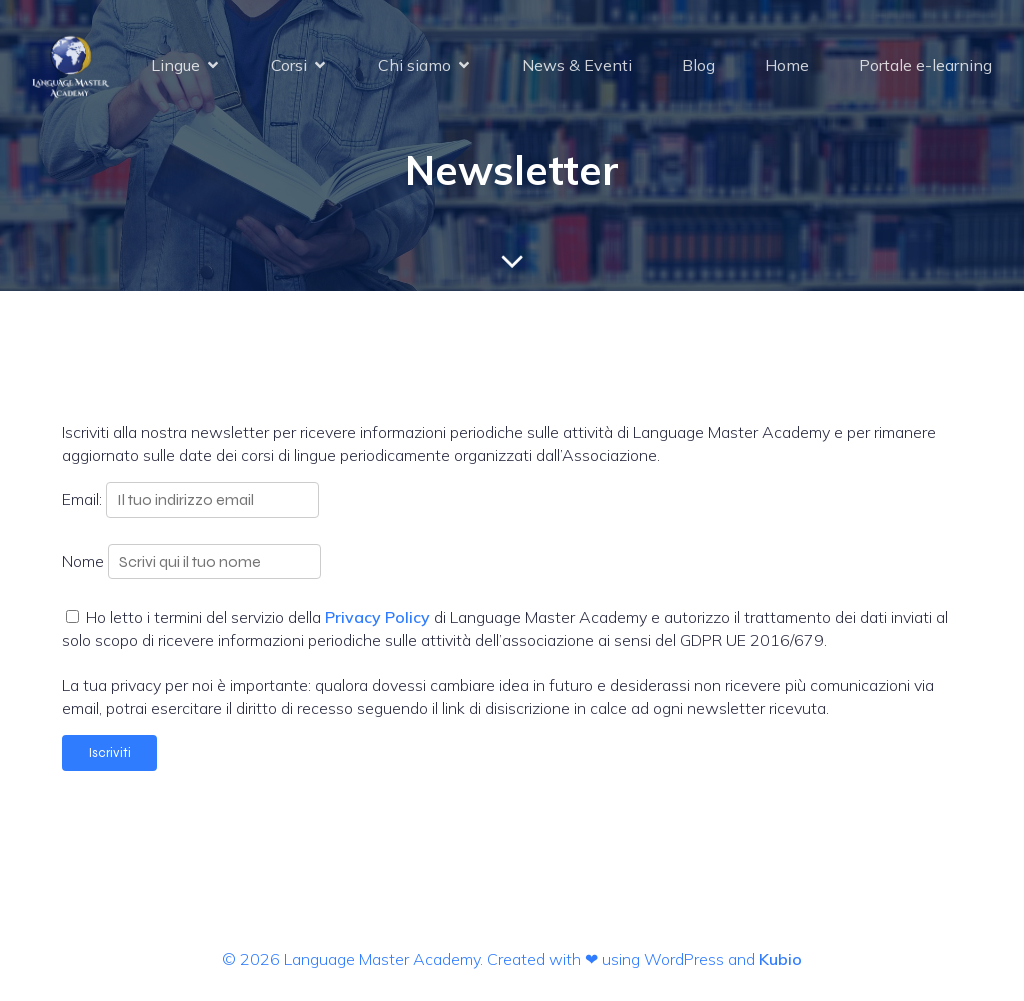 Image resolution: width=1024 pixels, height=1001 pixels. I want to click on Nome, so click(83, 561).